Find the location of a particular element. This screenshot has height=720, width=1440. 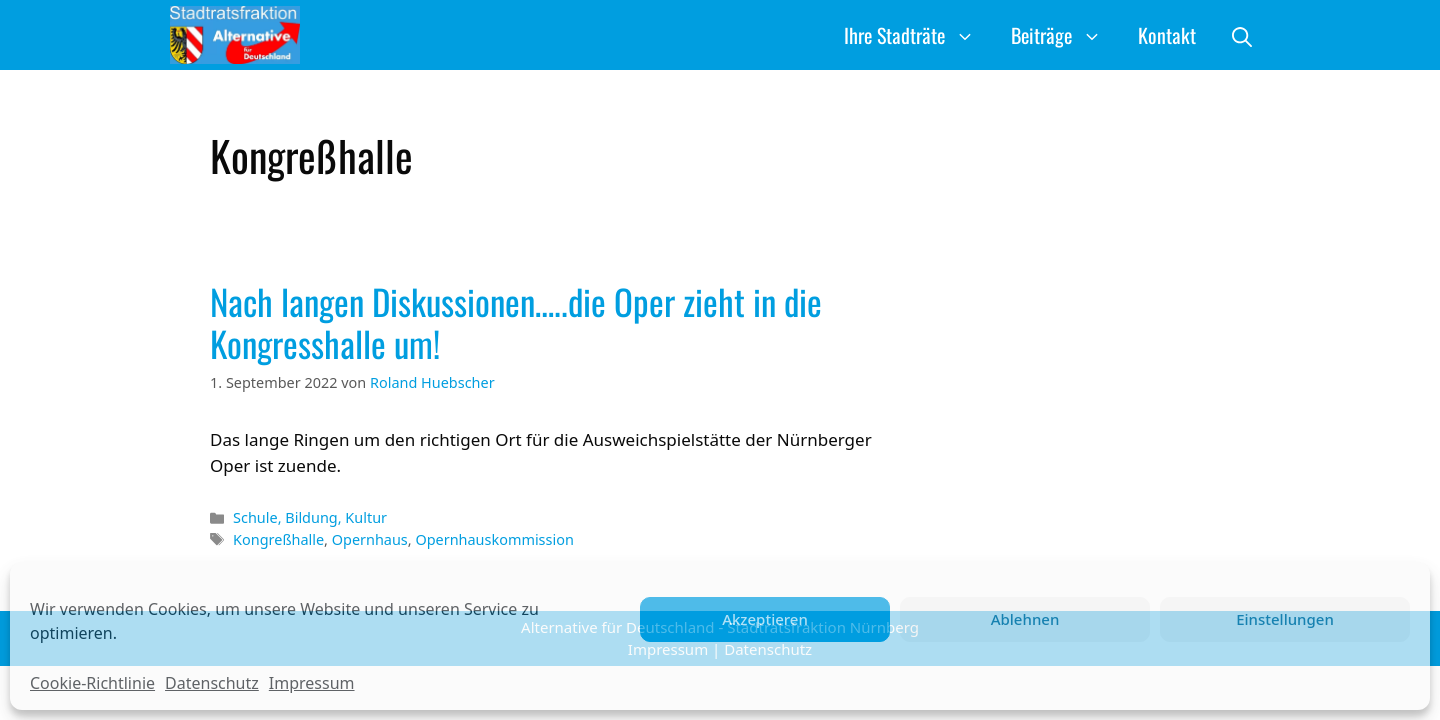

Kontakt is located at coordinates (1167, 35).